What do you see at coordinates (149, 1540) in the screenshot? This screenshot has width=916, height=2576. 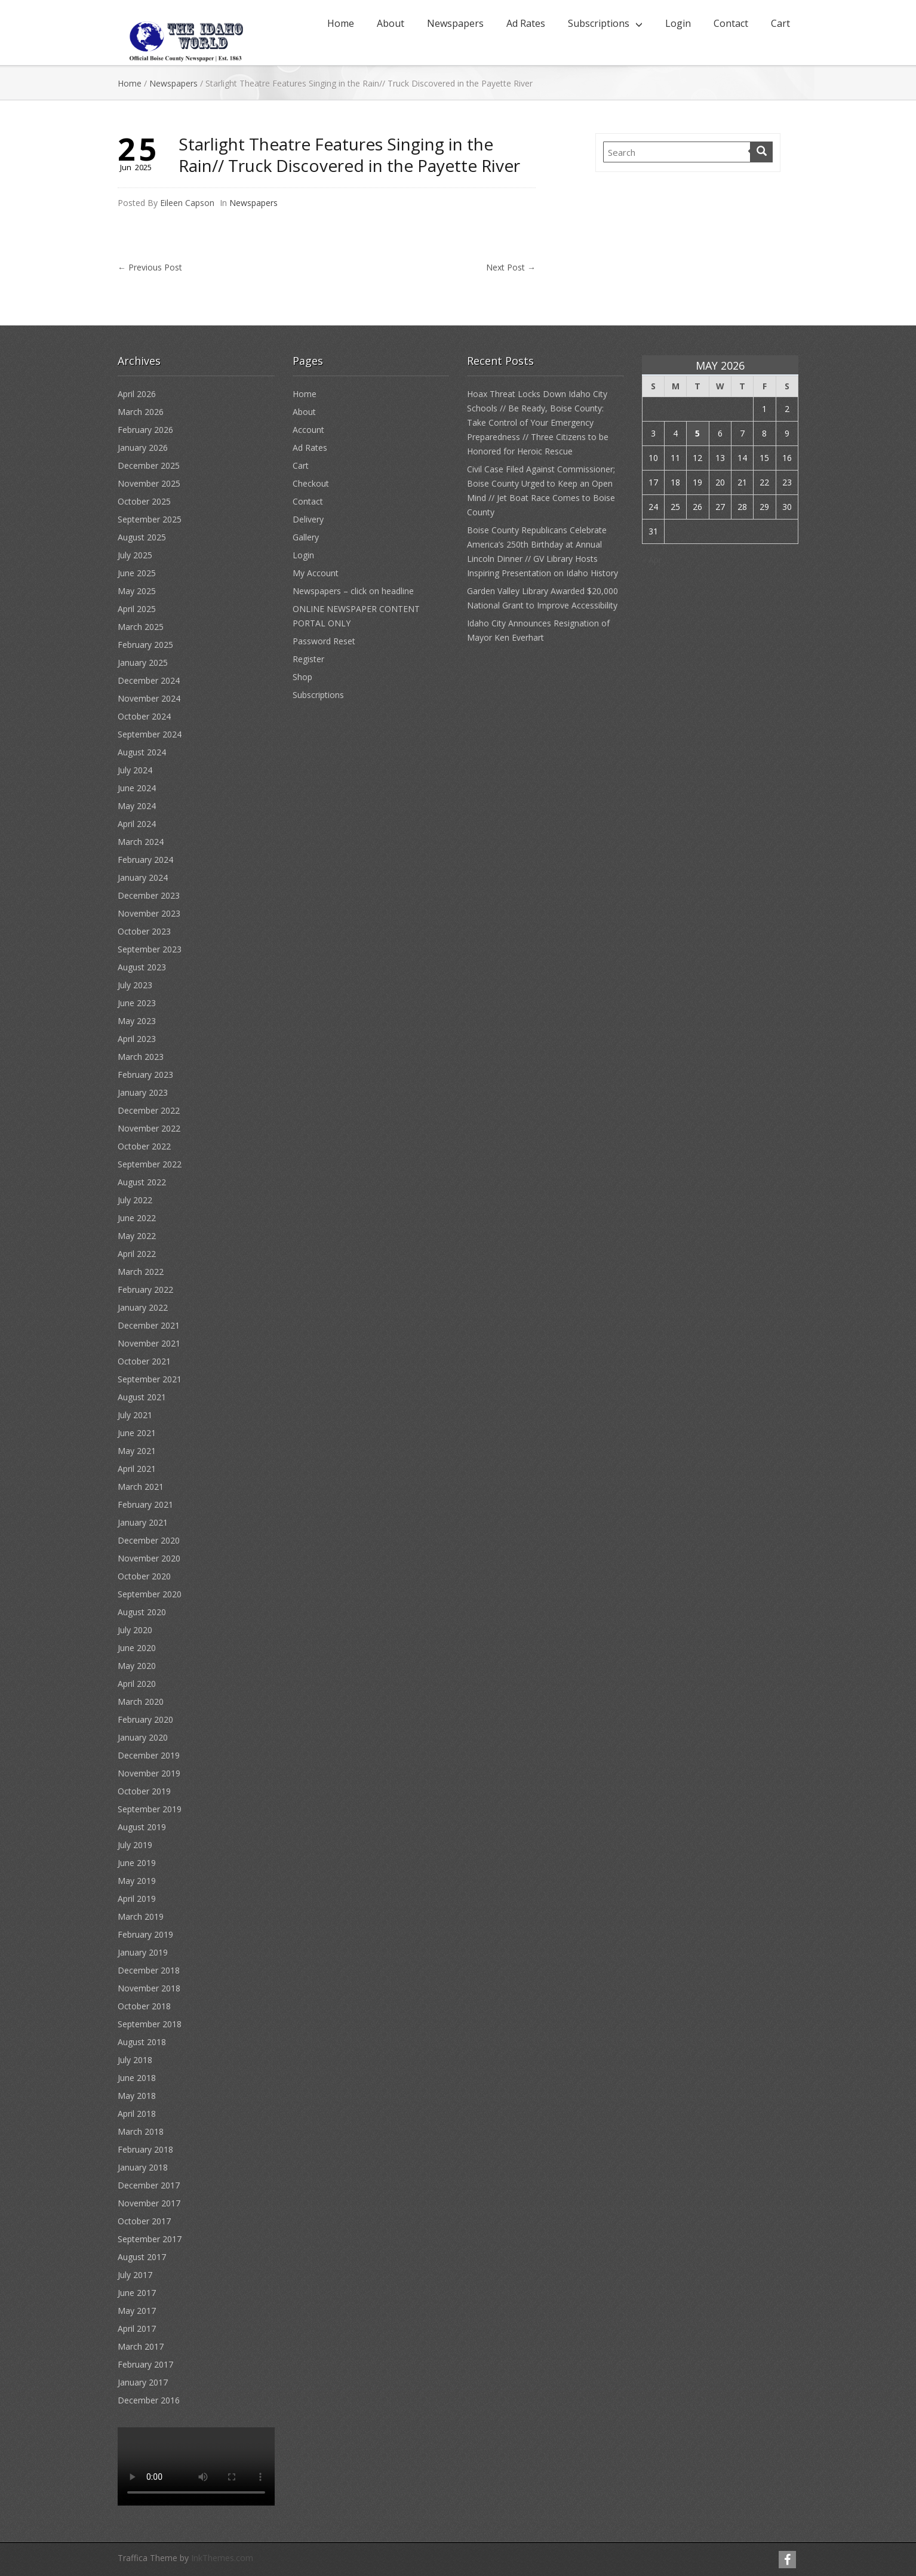 I see `December 2020` at bounding box center [149, 1540].